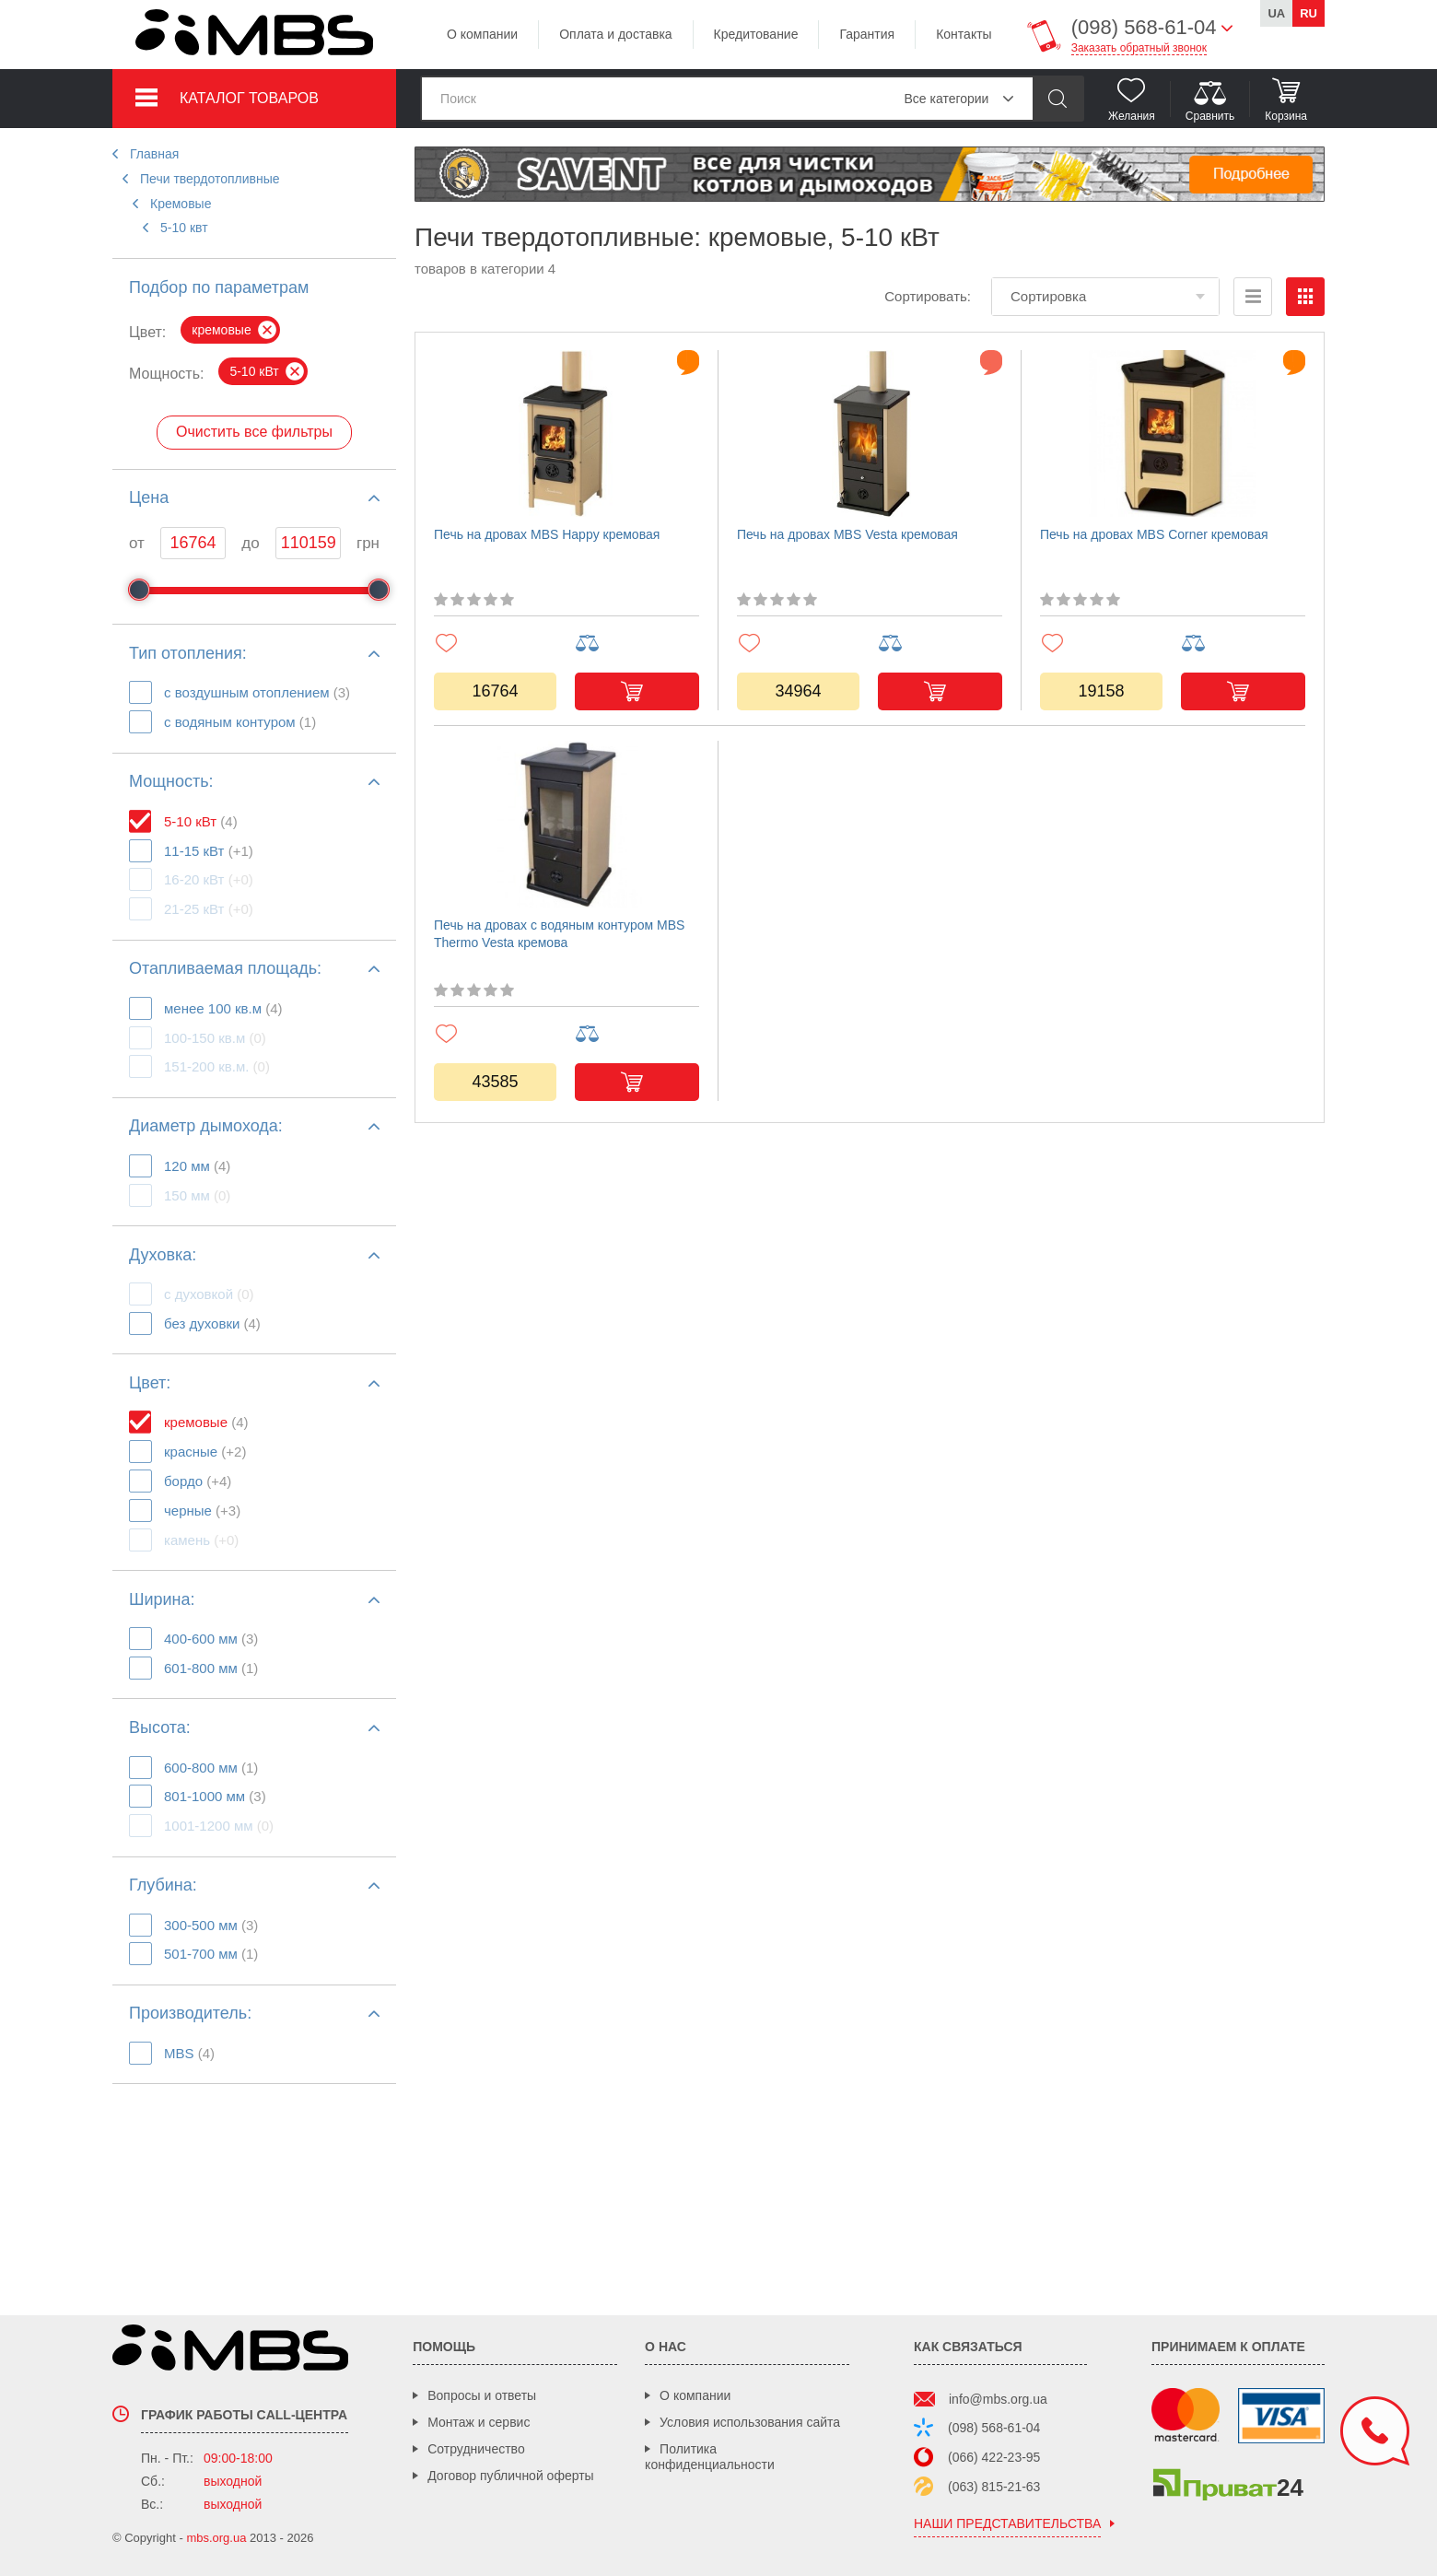 The width and height of the screenshot is (1437, 2576). I want to click on Монтаж и сервис, so click(478, 2422).